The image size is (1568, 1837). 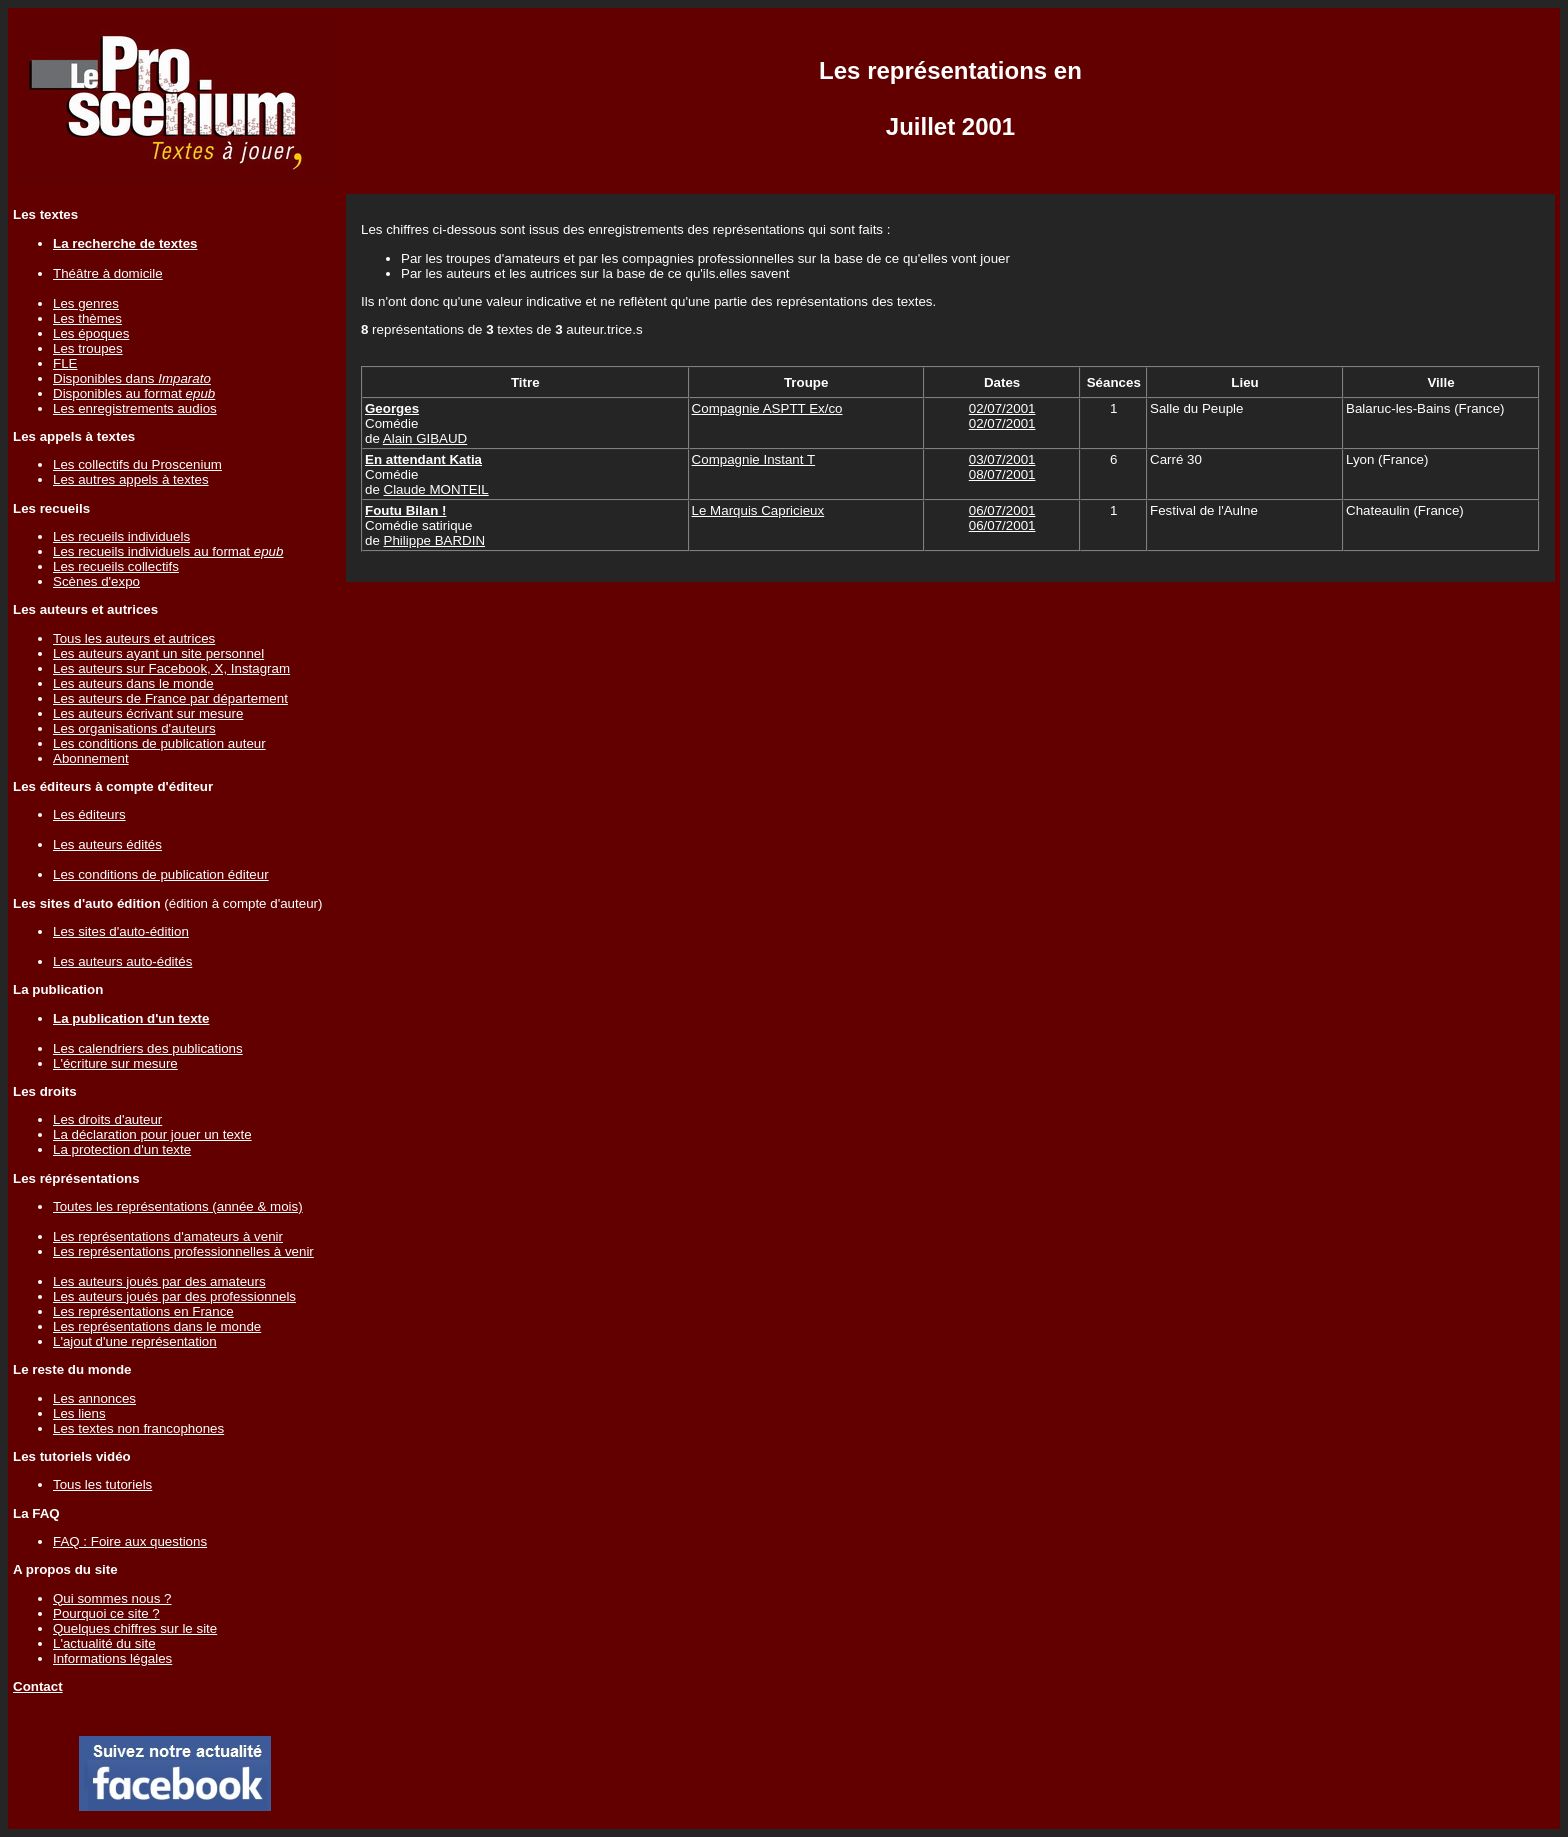 I want to click on Scènes d'expo, so click(x=96, y=581).